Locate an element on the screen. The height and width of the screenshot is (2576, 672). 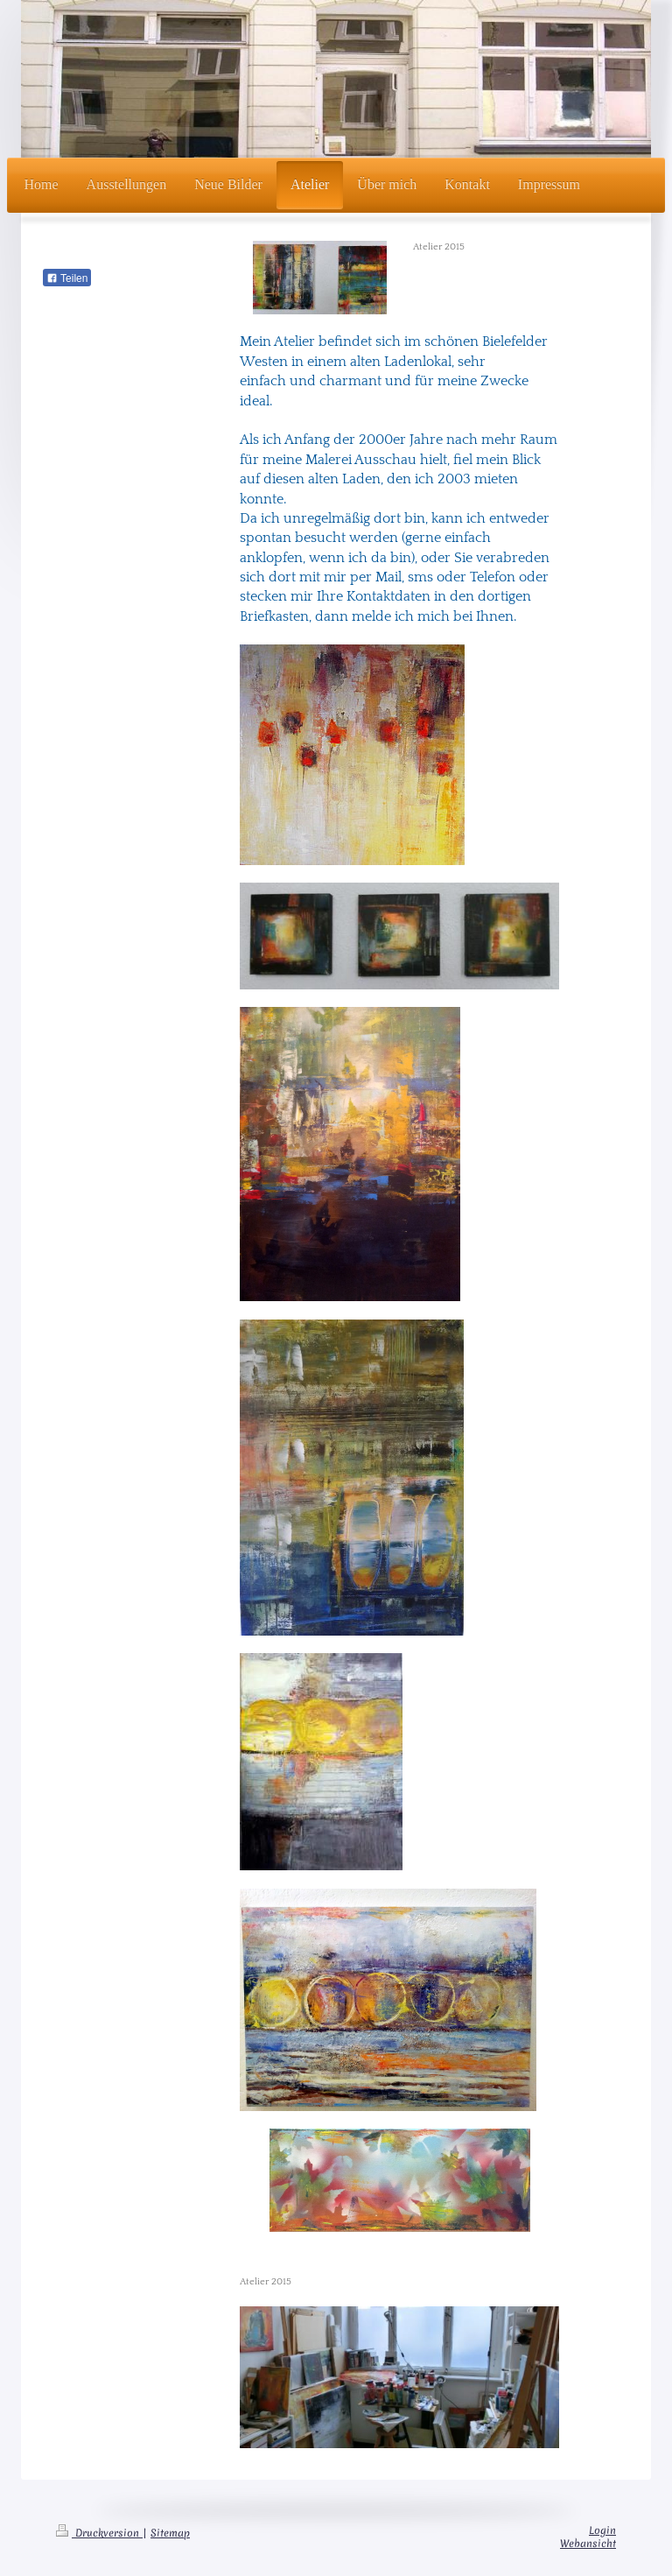
Druckversion is located at coordinates (99, 2533).